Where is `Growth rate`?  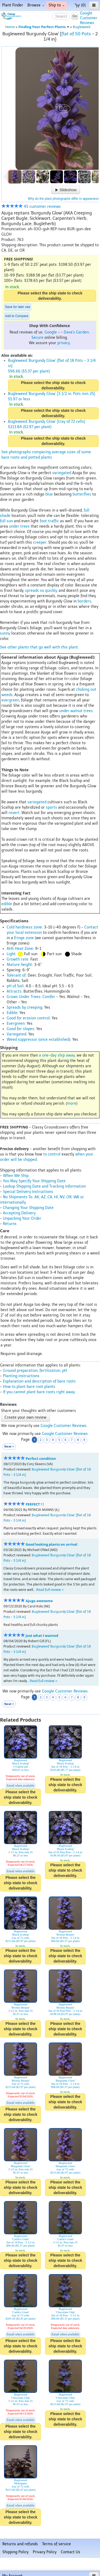 Growth rate is located at coordinates (17, 959).